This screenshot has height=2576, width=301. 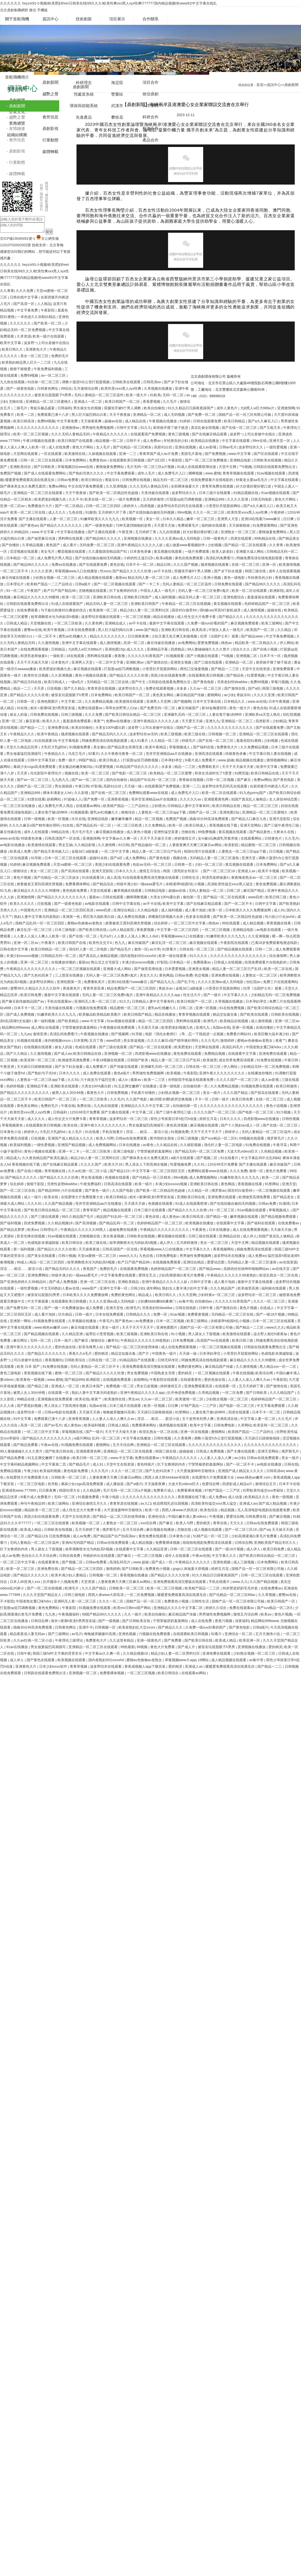 What do you see at coordinates (69, 982) in the screenshot?
I see `亚洲色图第一页` at bounding box center [69, 982].